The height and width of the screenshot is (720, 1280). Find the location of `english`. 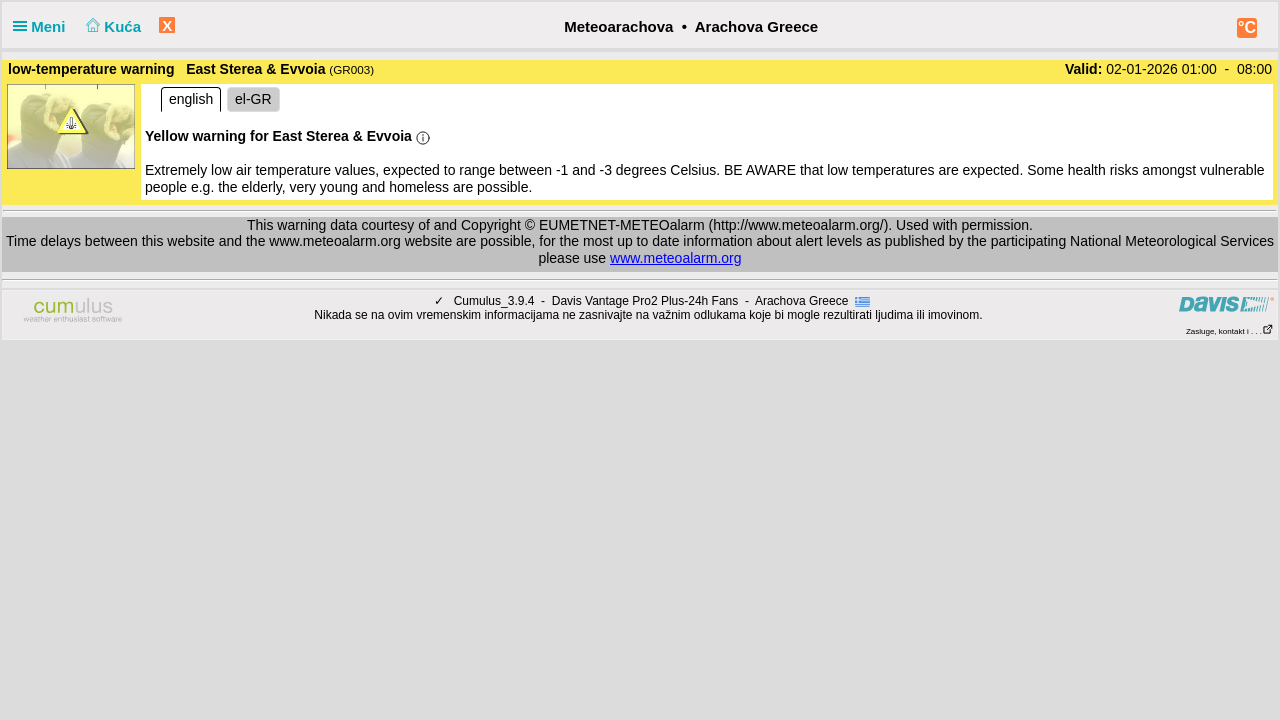

english is located at coordinates (191, 99).